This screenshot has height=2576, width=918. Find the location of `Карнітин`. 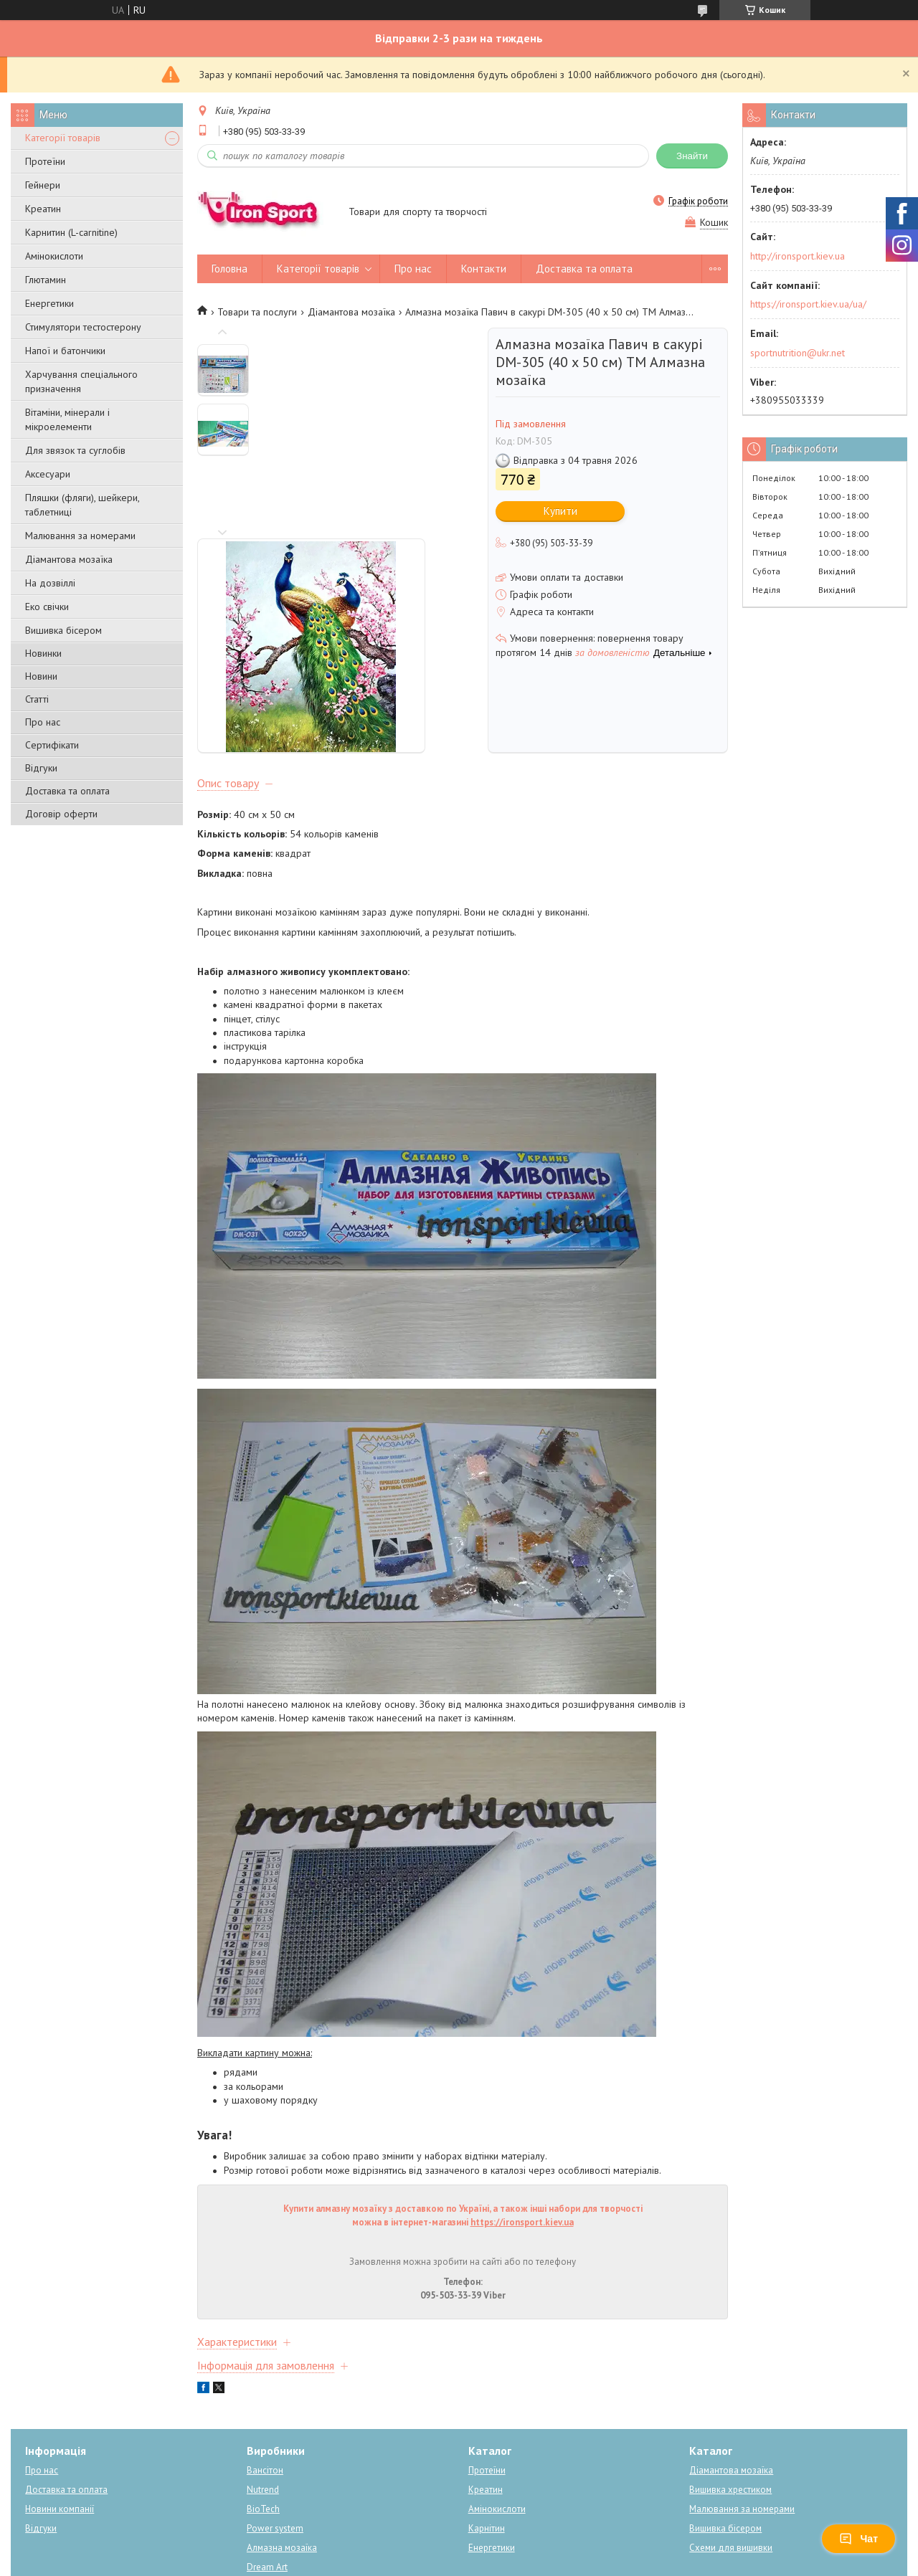

Карнітин is located at coordinates (486, 2457).